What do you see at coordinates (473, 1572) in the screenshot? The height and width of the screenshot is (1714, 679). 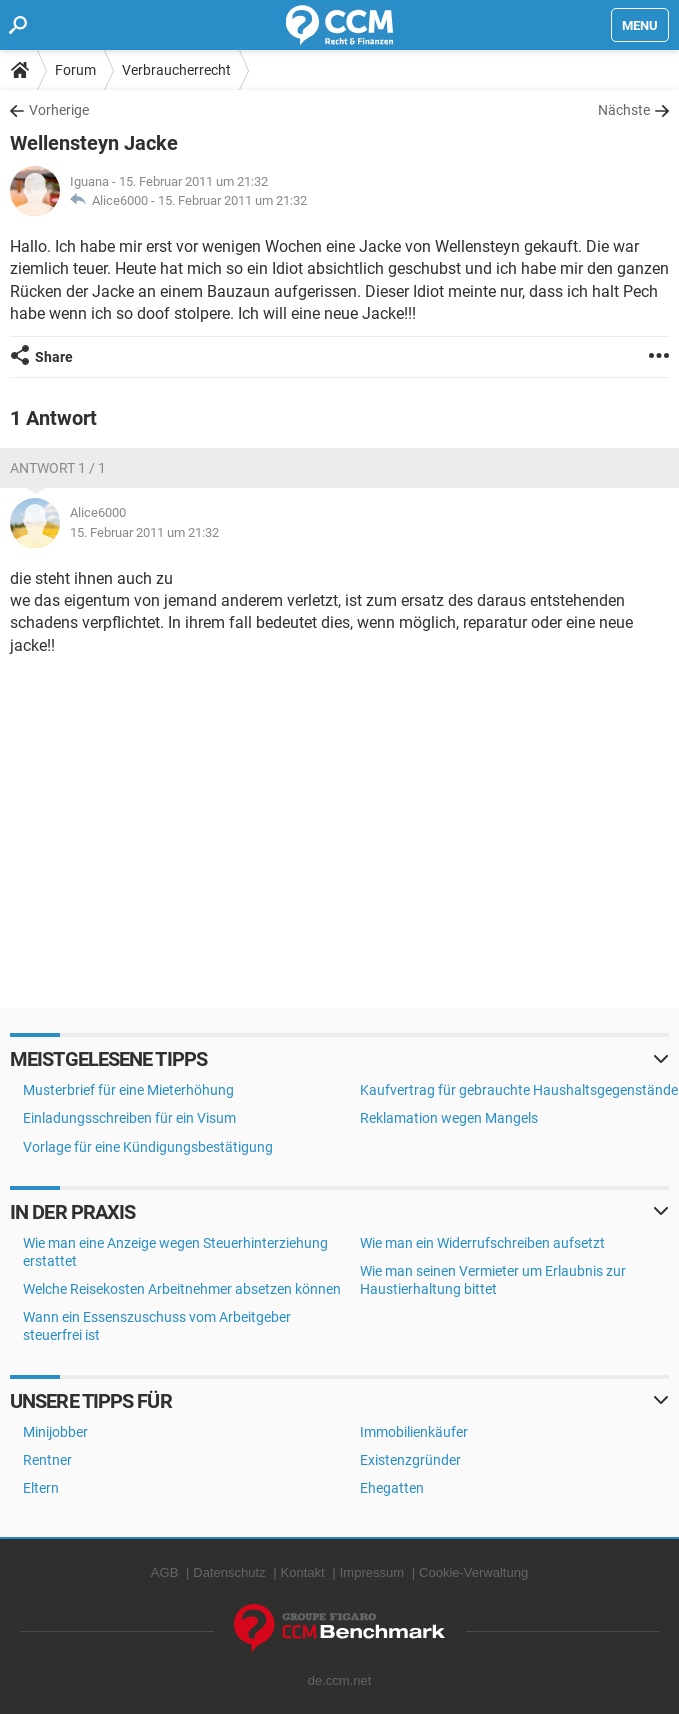 I see `Cookie-Verwaltung` at bounding box center [473, 1572].